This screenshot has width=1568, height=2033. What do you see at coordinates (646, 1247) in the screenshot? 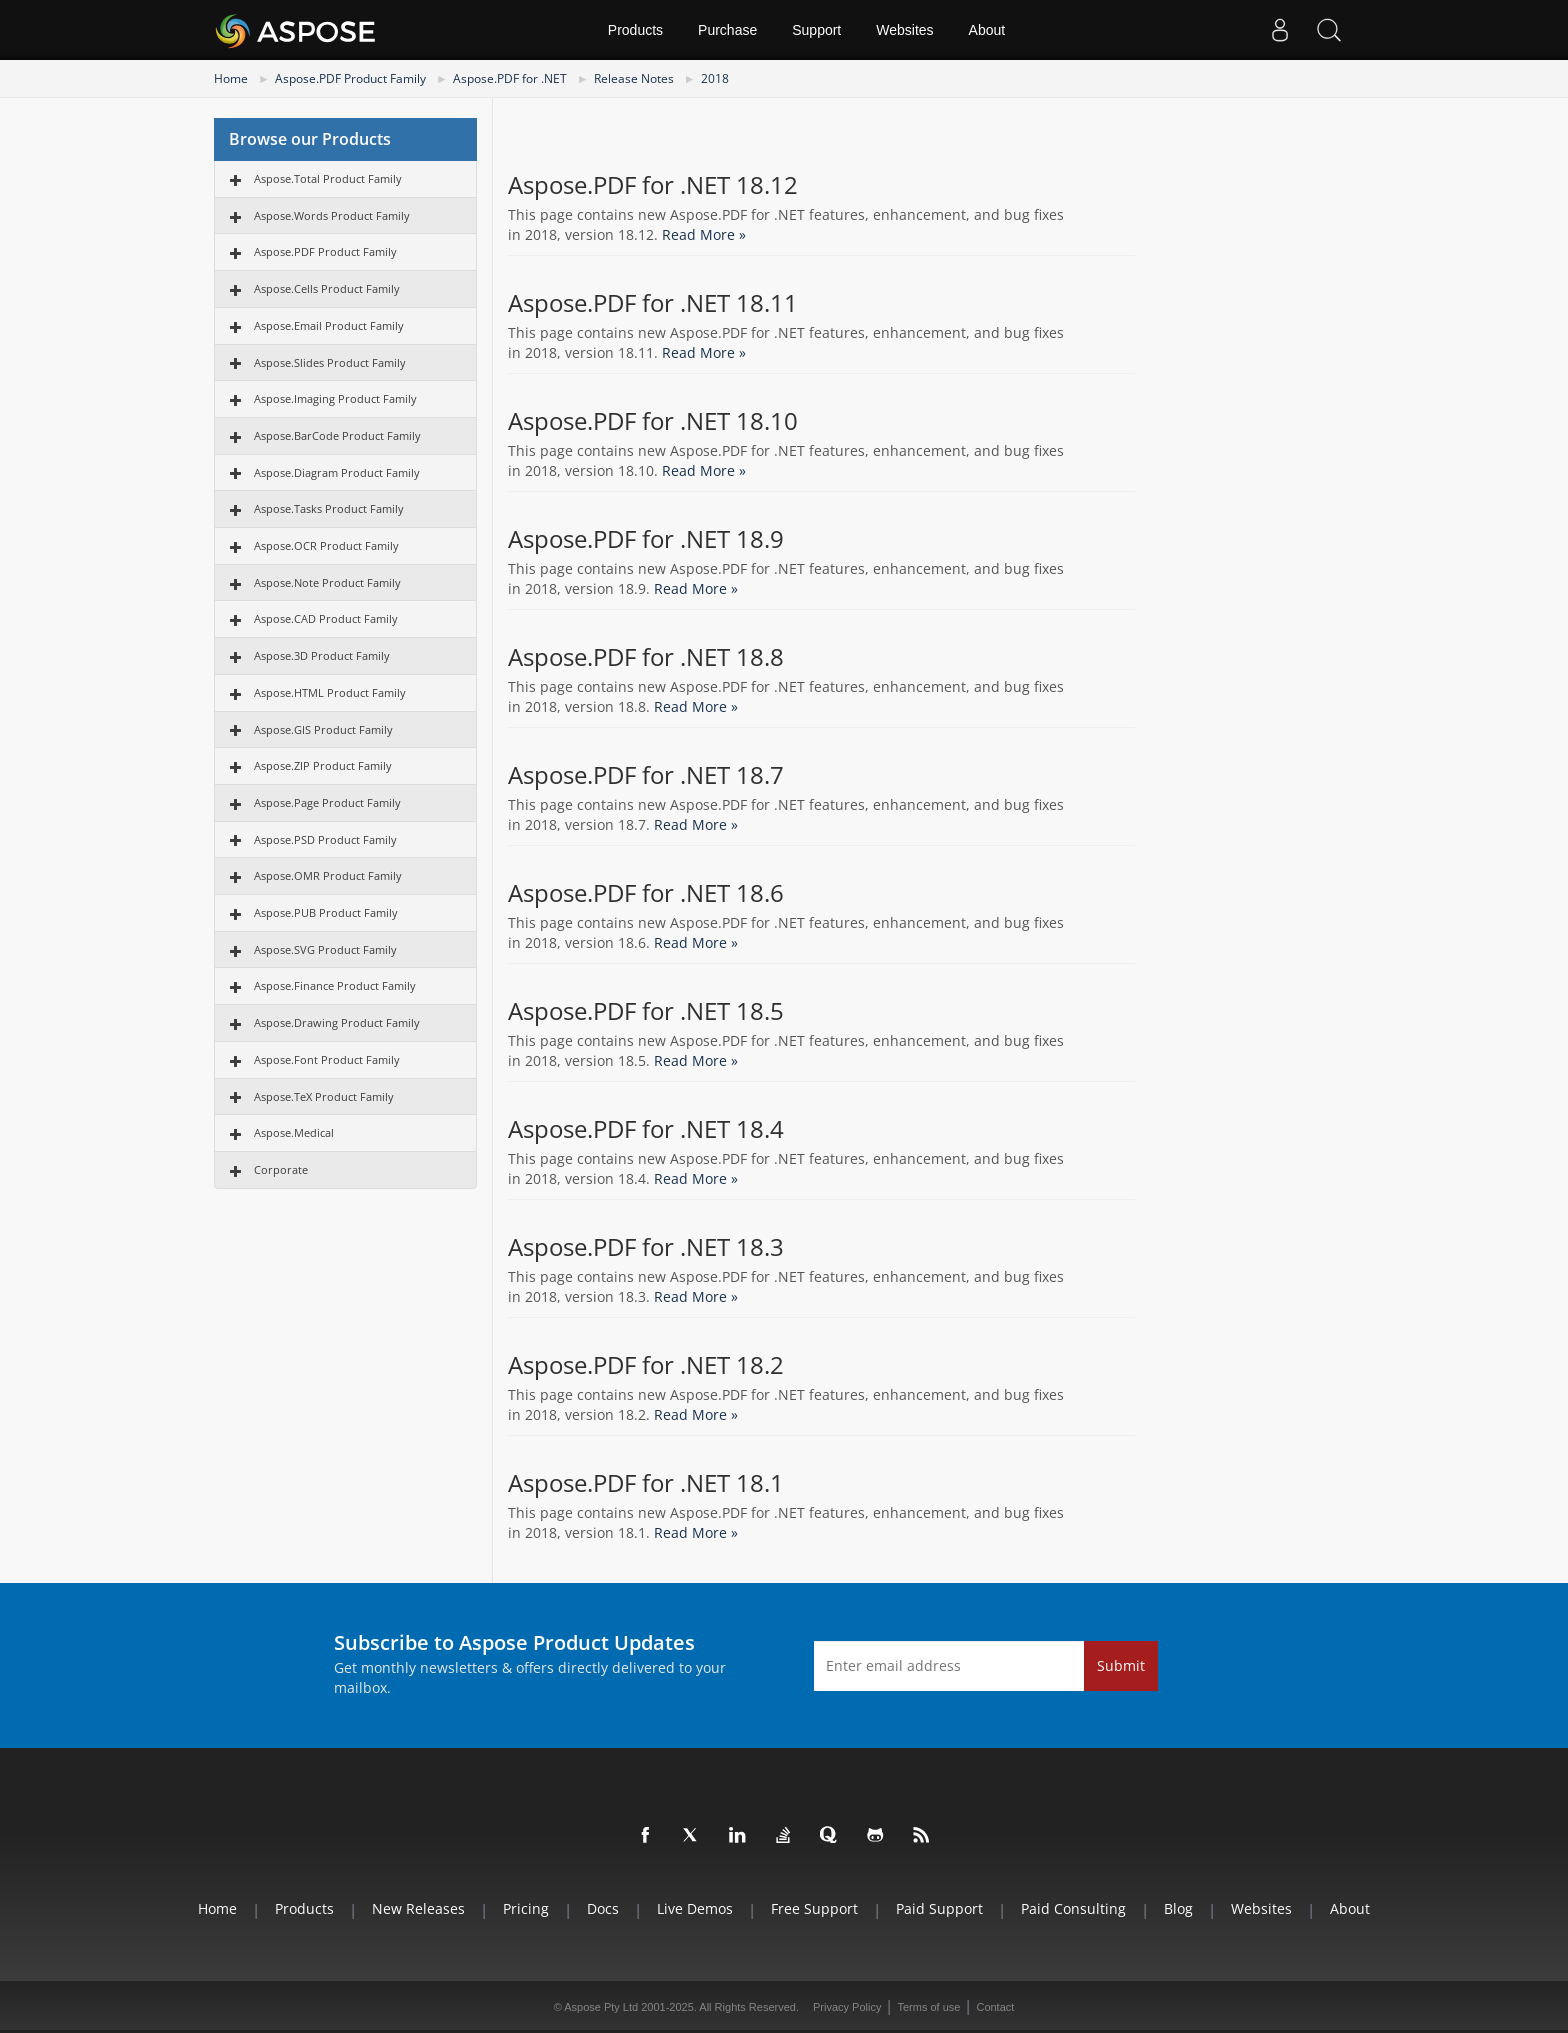
I see `Aspose.PDF for .NET 18.3` at bounding box center [646, 1247].